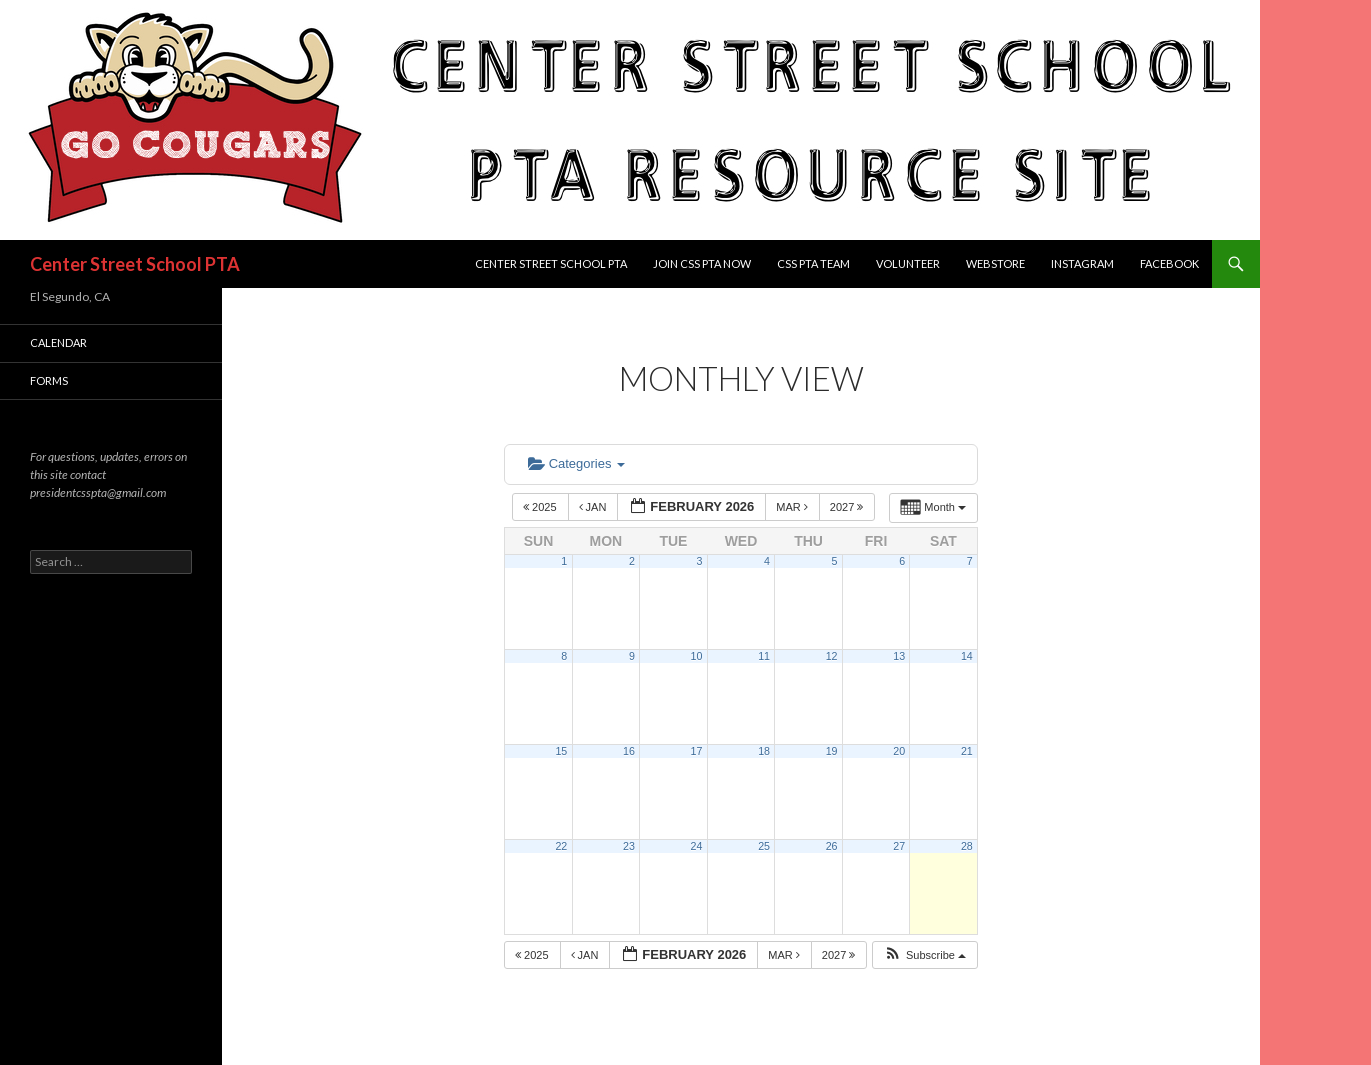 This screenshot has width=1371, height=1065. Describe the element at coordinates (576, 463) in the screenshot. I see `Categories` at that location.